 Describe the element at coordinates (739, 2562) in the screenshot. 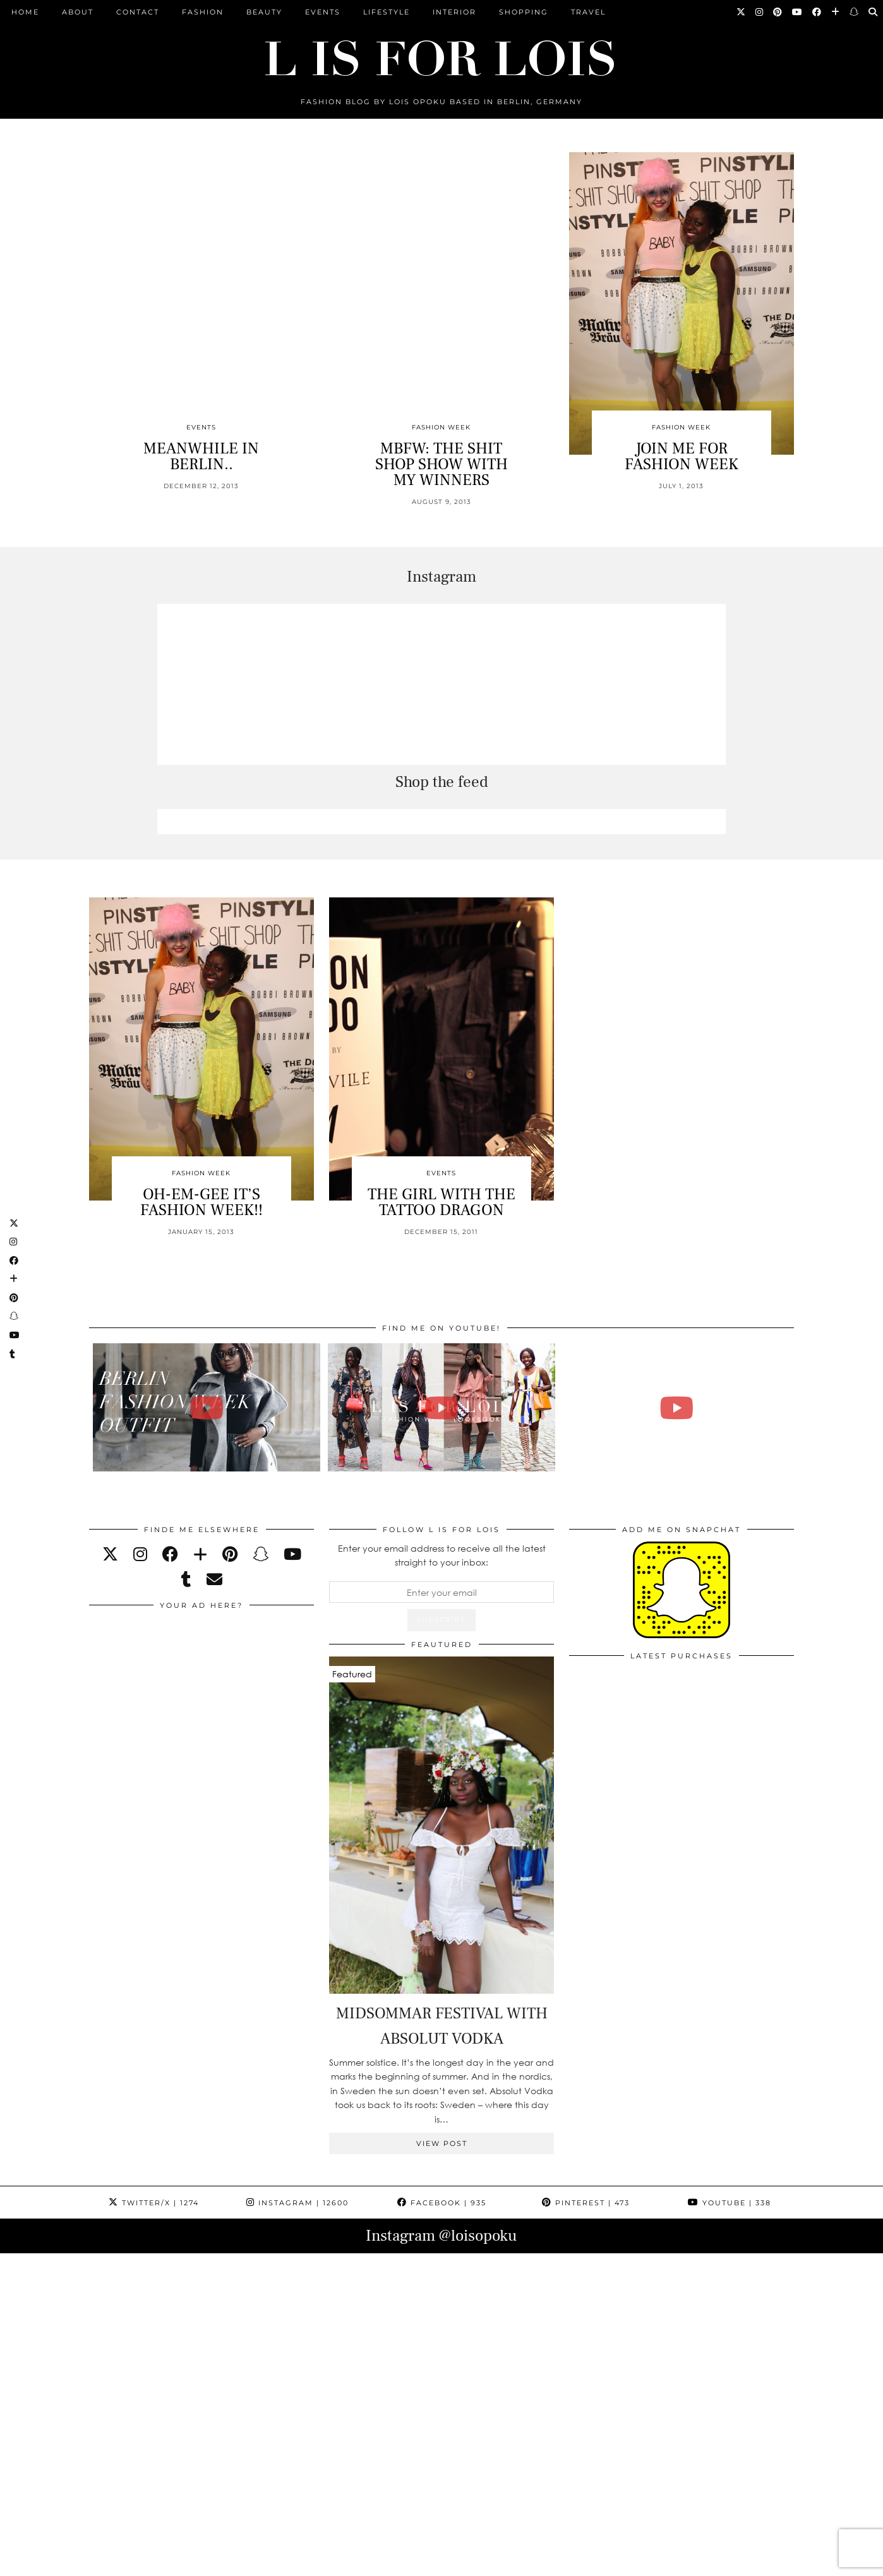

I see `Theme Design by` at that location.